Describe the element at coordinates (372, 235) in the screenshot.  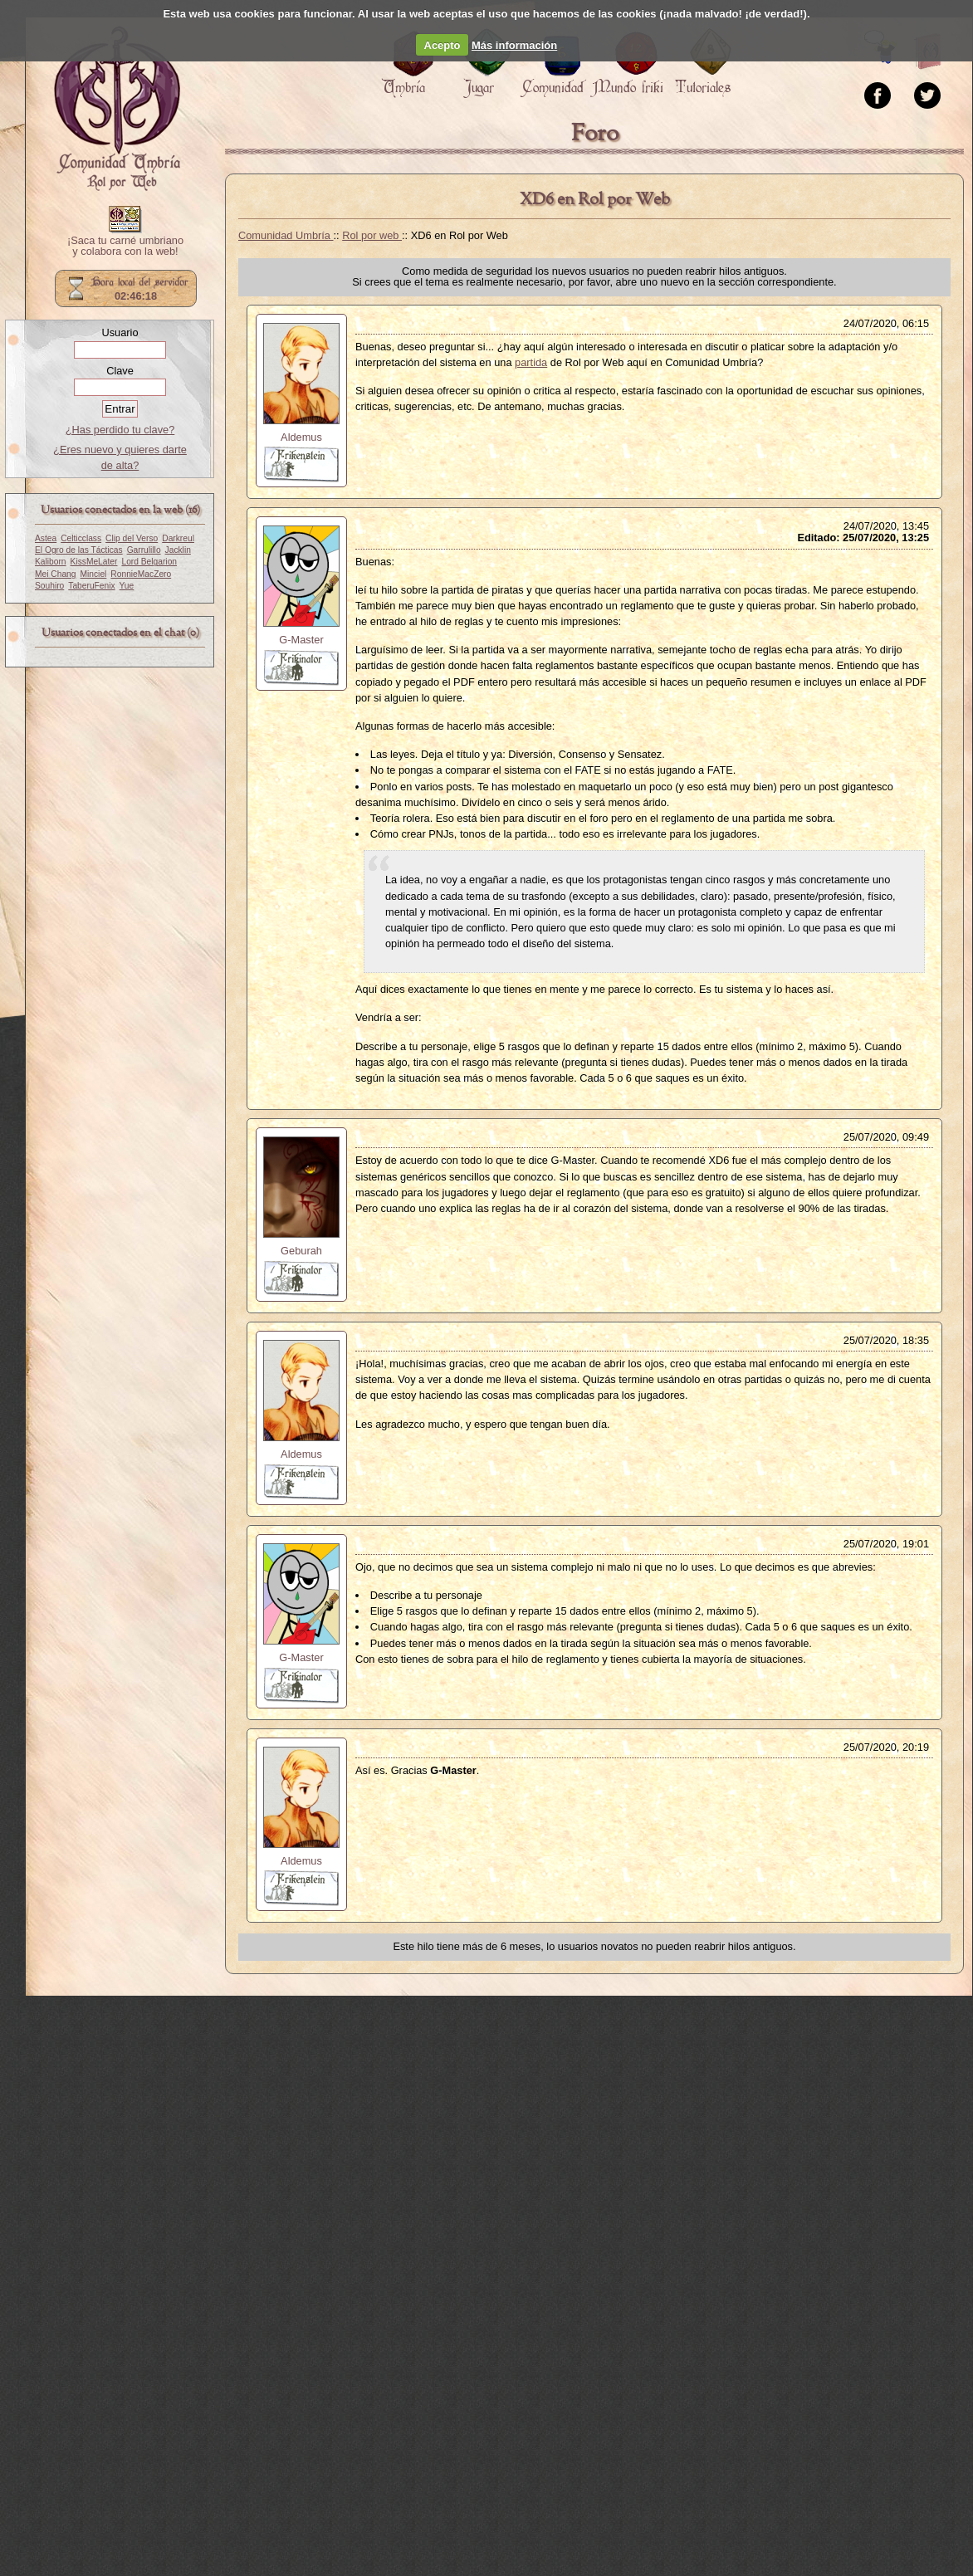
I see `Rol por web` at that location.